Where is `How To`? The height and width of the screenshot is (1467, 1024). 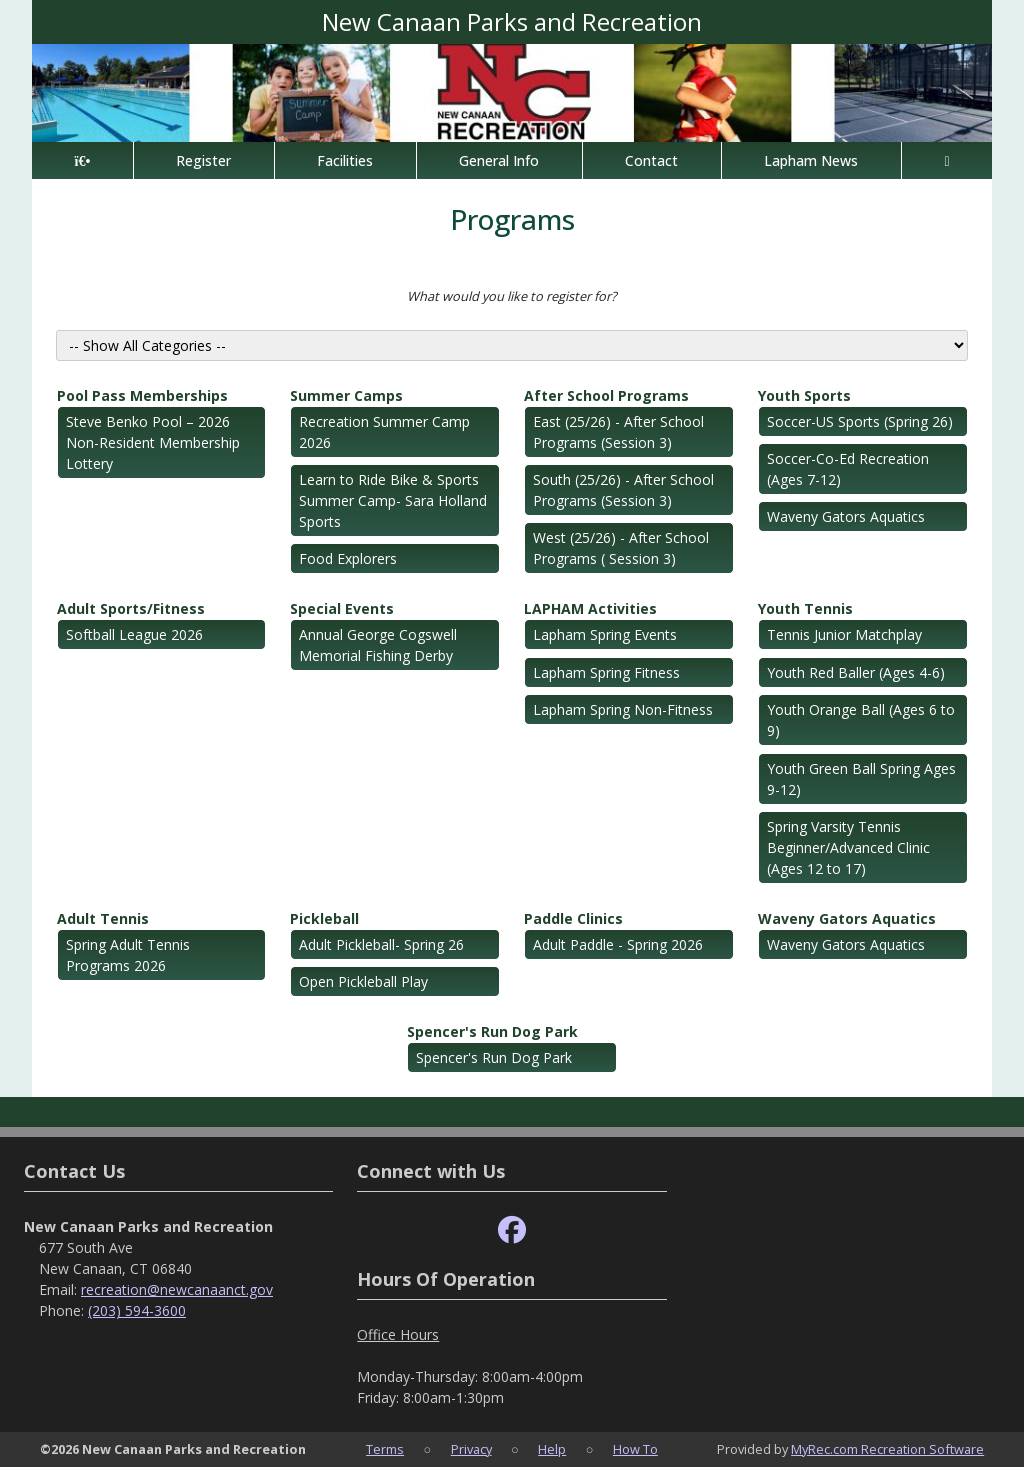
How To is located at coordinates (635, 1449).